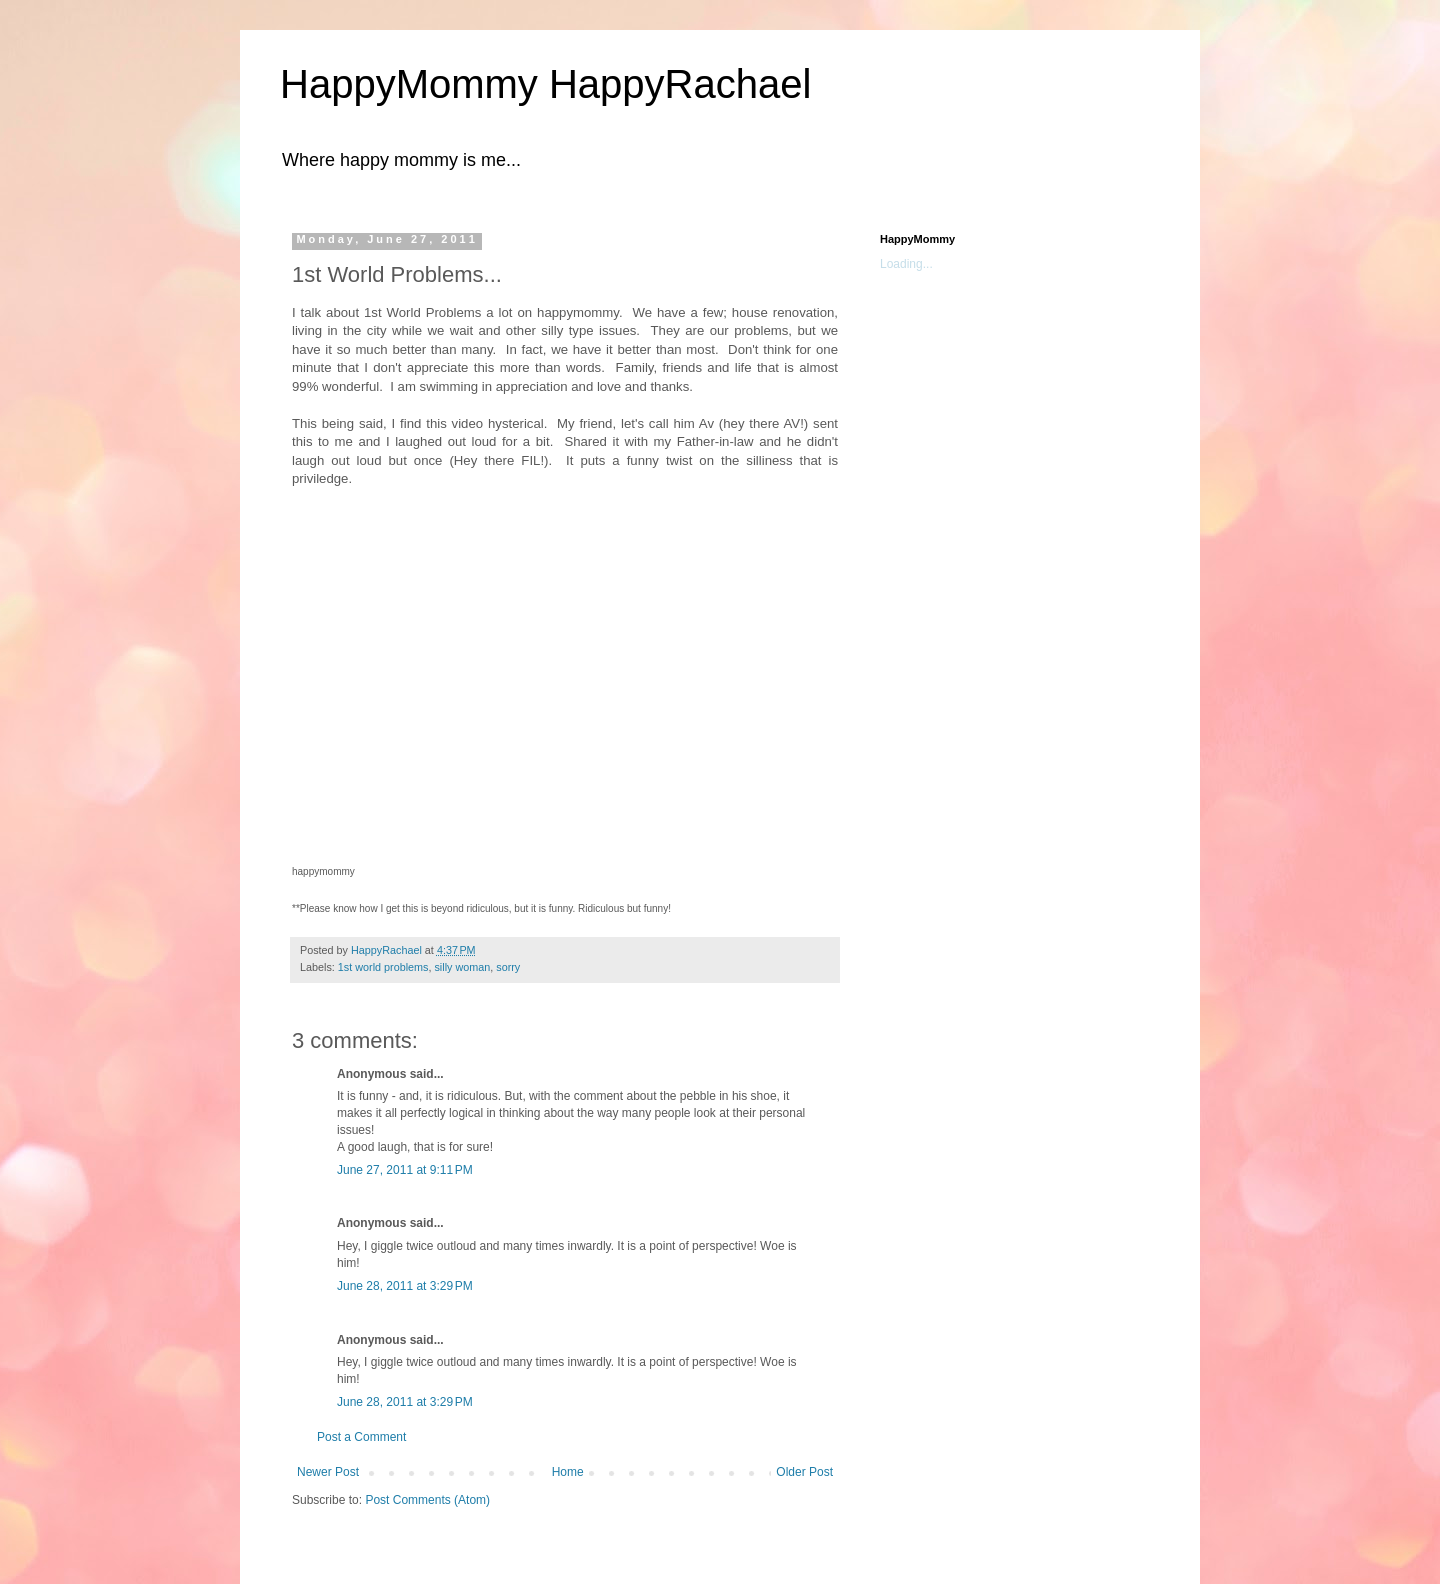  What do you see at coordinates (361, 1437) in the screenshot?
I see `Post a Comment` at bounding box center [361, 1437].